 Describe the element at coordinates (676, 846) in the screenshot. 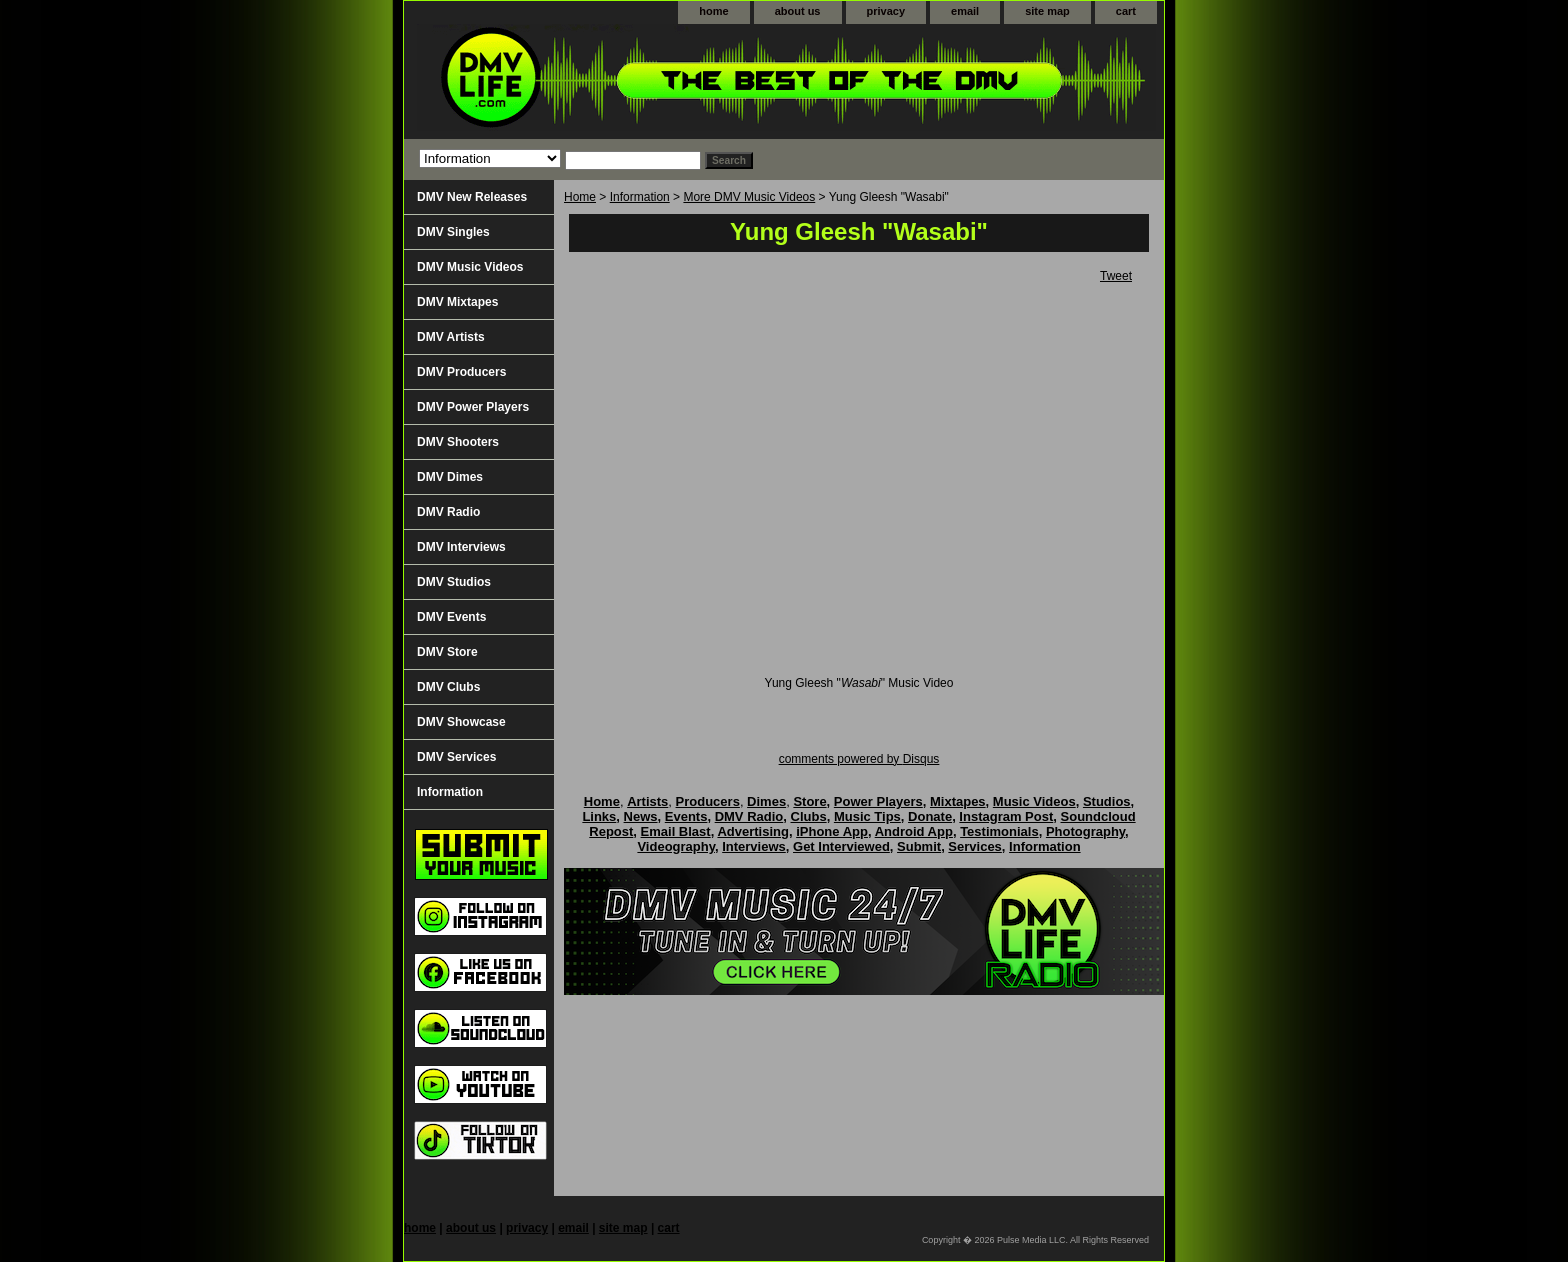

I see `Videography` at that location.